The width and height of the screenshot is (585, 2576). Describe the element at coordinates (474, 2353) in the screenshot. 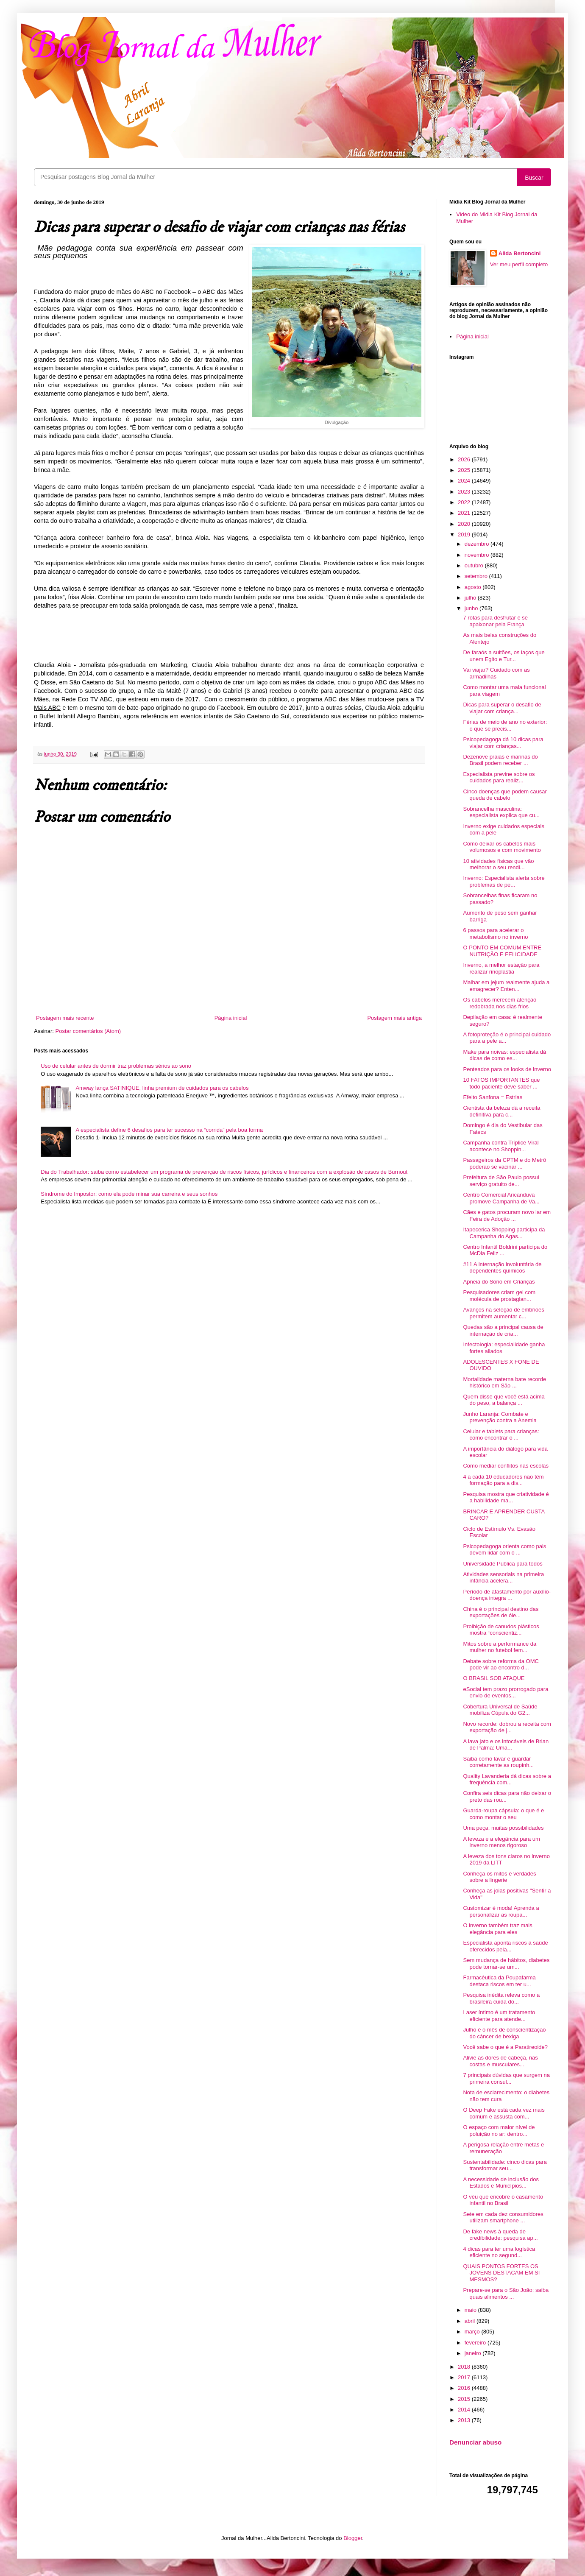

I see `janeiro` at that location.